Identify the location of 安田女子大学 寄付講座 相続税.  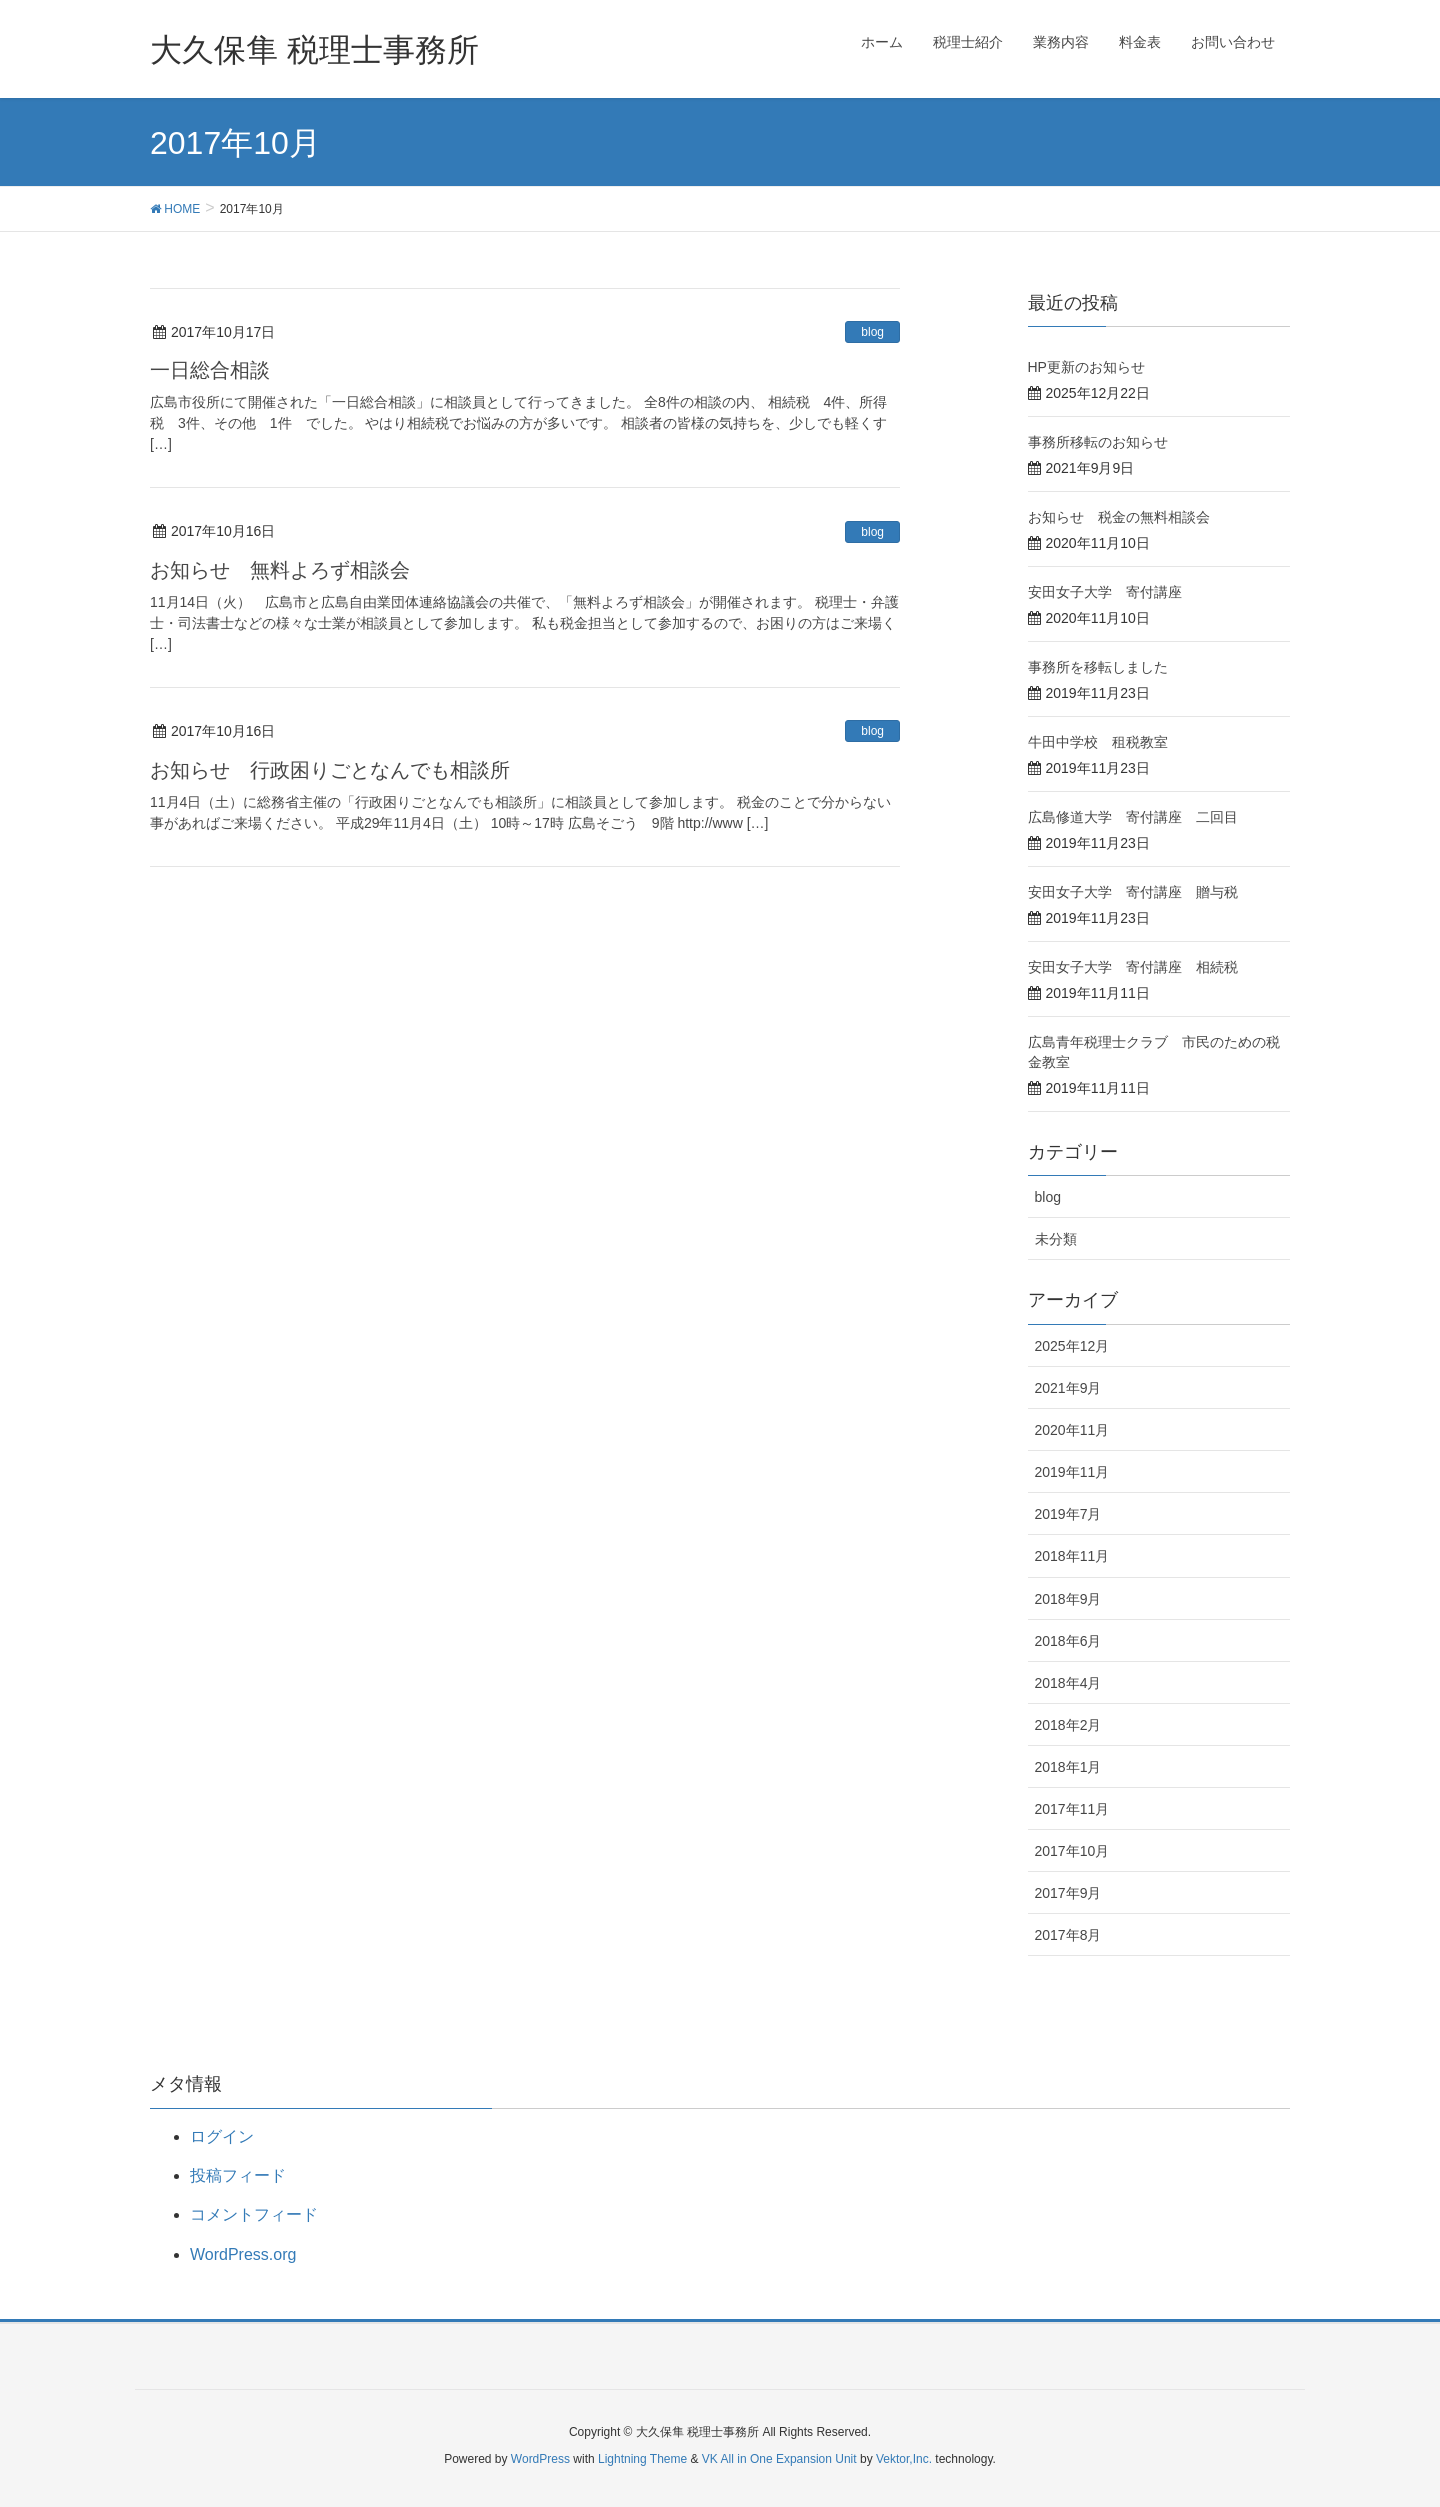
(1133, 967).